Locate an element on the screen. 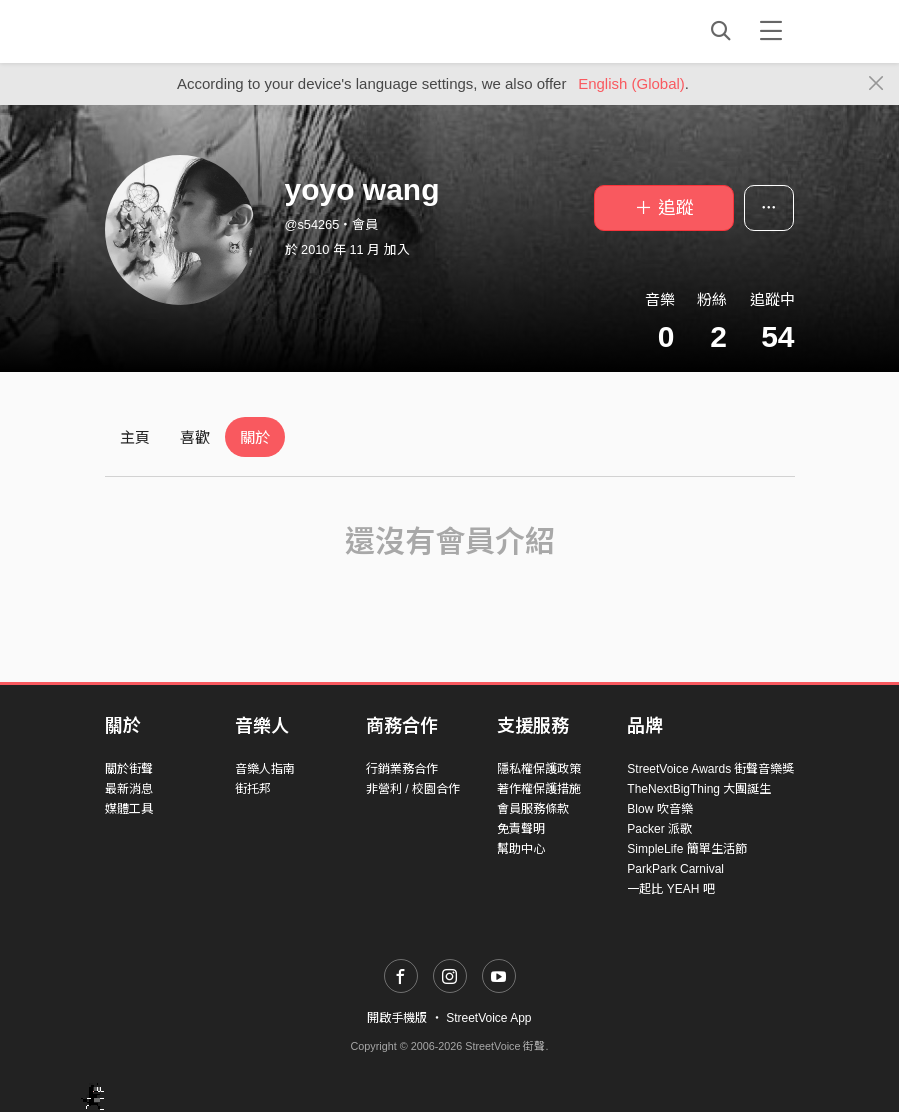 Image resolution: width=899 pixels, height=1112 pixels. Packer 派歌 is located at coordinates (659, 829).